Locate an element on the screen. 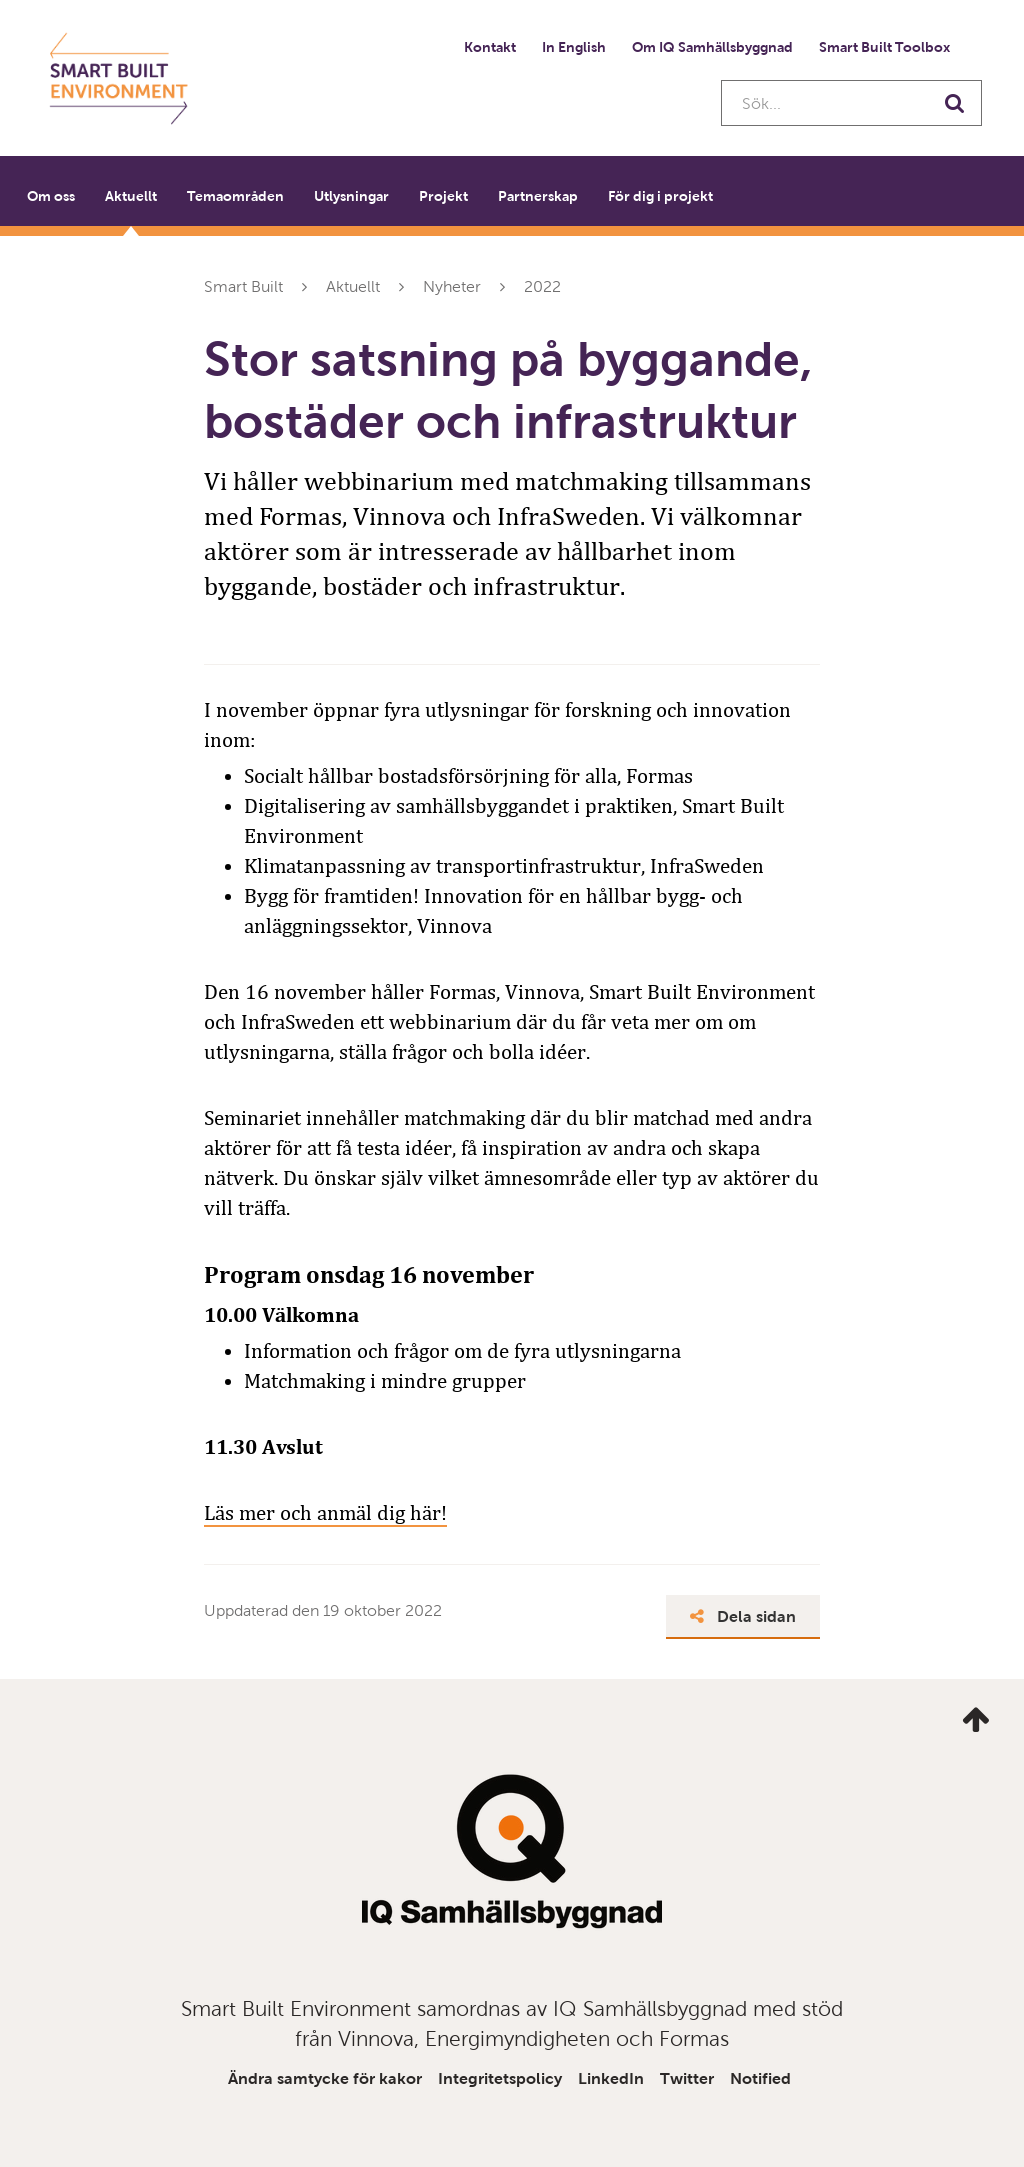 The width and height of the screenshot is (1024, 2167). In English is located at coordinates (574, 47).